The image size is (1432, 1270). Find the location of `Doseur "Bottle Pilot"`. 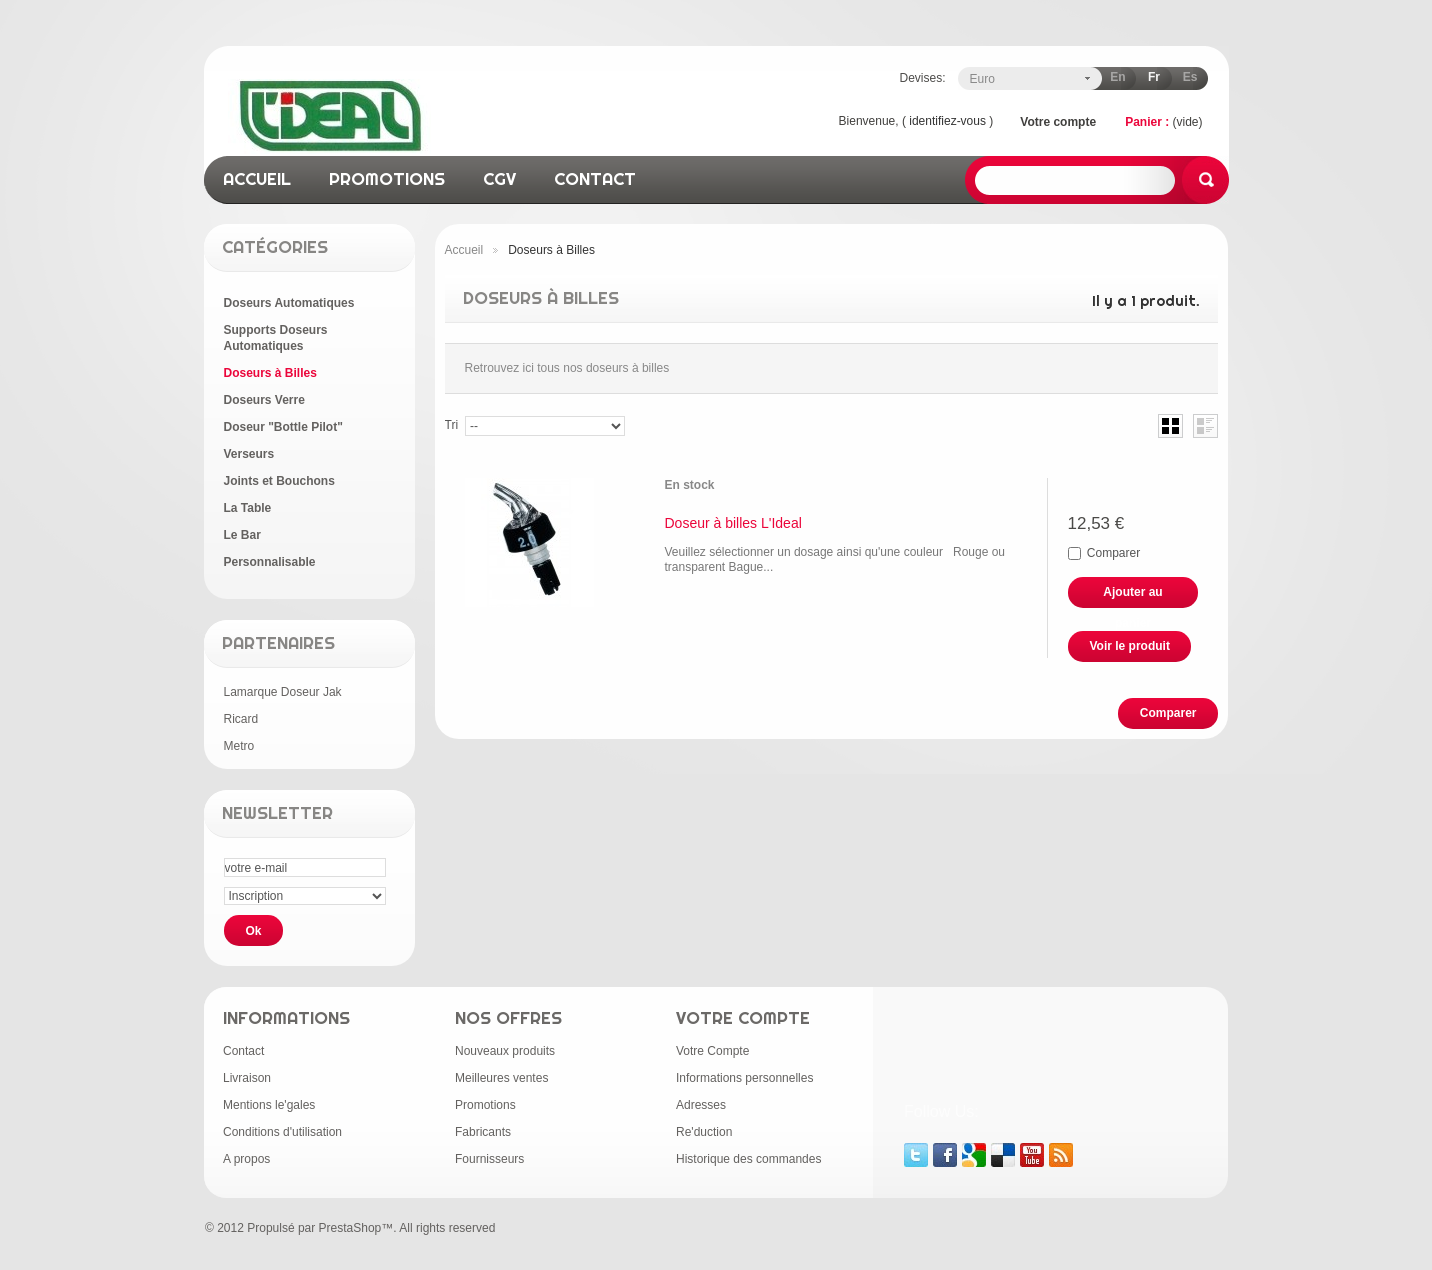

Doseur "Bottle Pilot" is located at coordinates (283, 427).